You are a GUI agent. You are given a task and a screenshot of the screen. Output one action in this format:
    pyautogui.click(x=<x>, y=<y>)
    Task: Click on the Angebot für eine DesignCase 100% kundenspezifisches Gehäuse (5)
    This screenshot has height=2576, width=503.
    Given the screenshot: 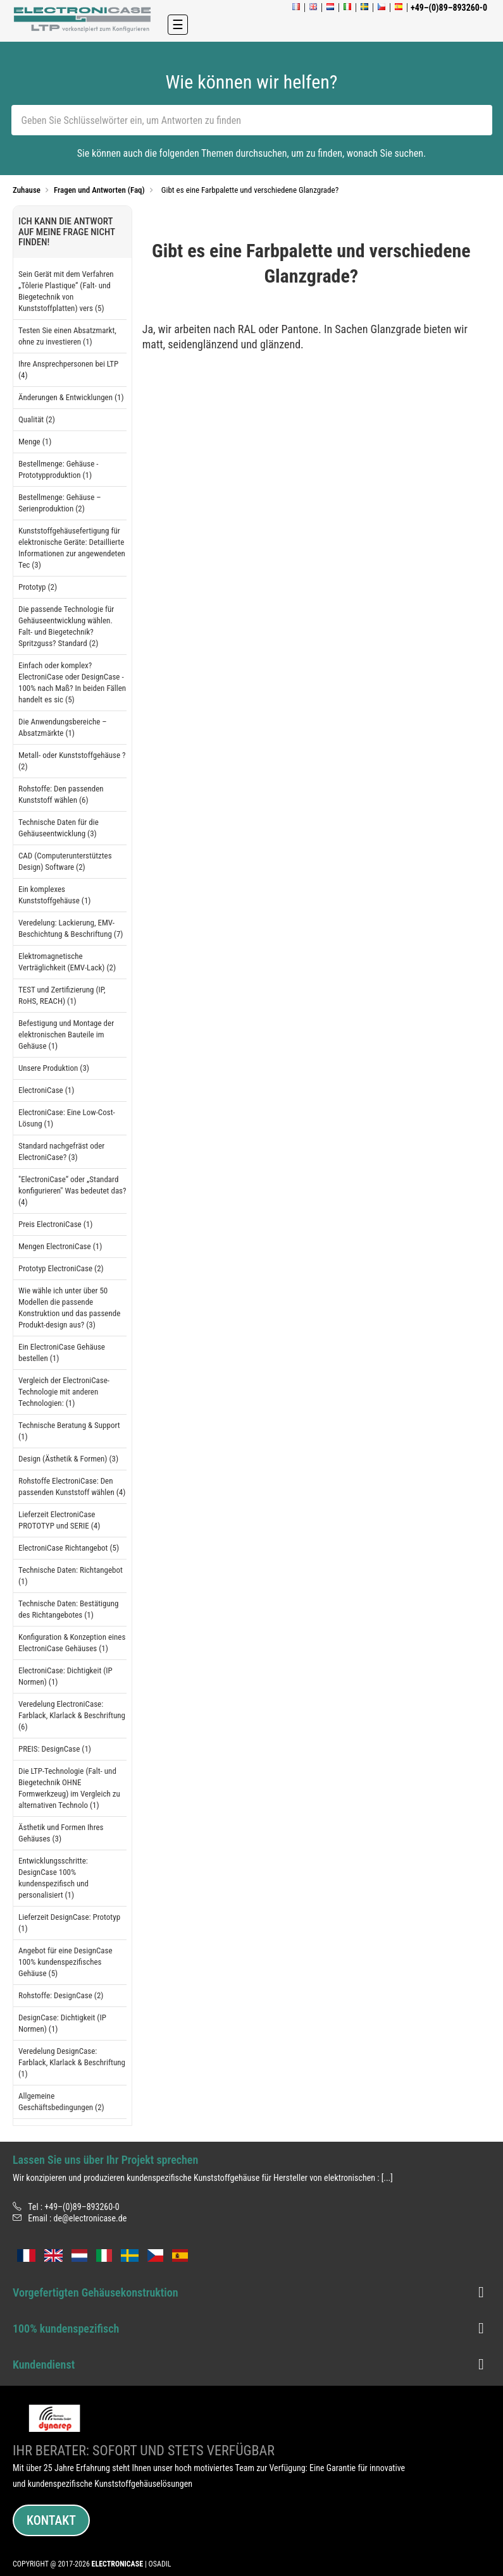 What is the action you would take?
    pyautogui.click(x=65, y=1962)
    